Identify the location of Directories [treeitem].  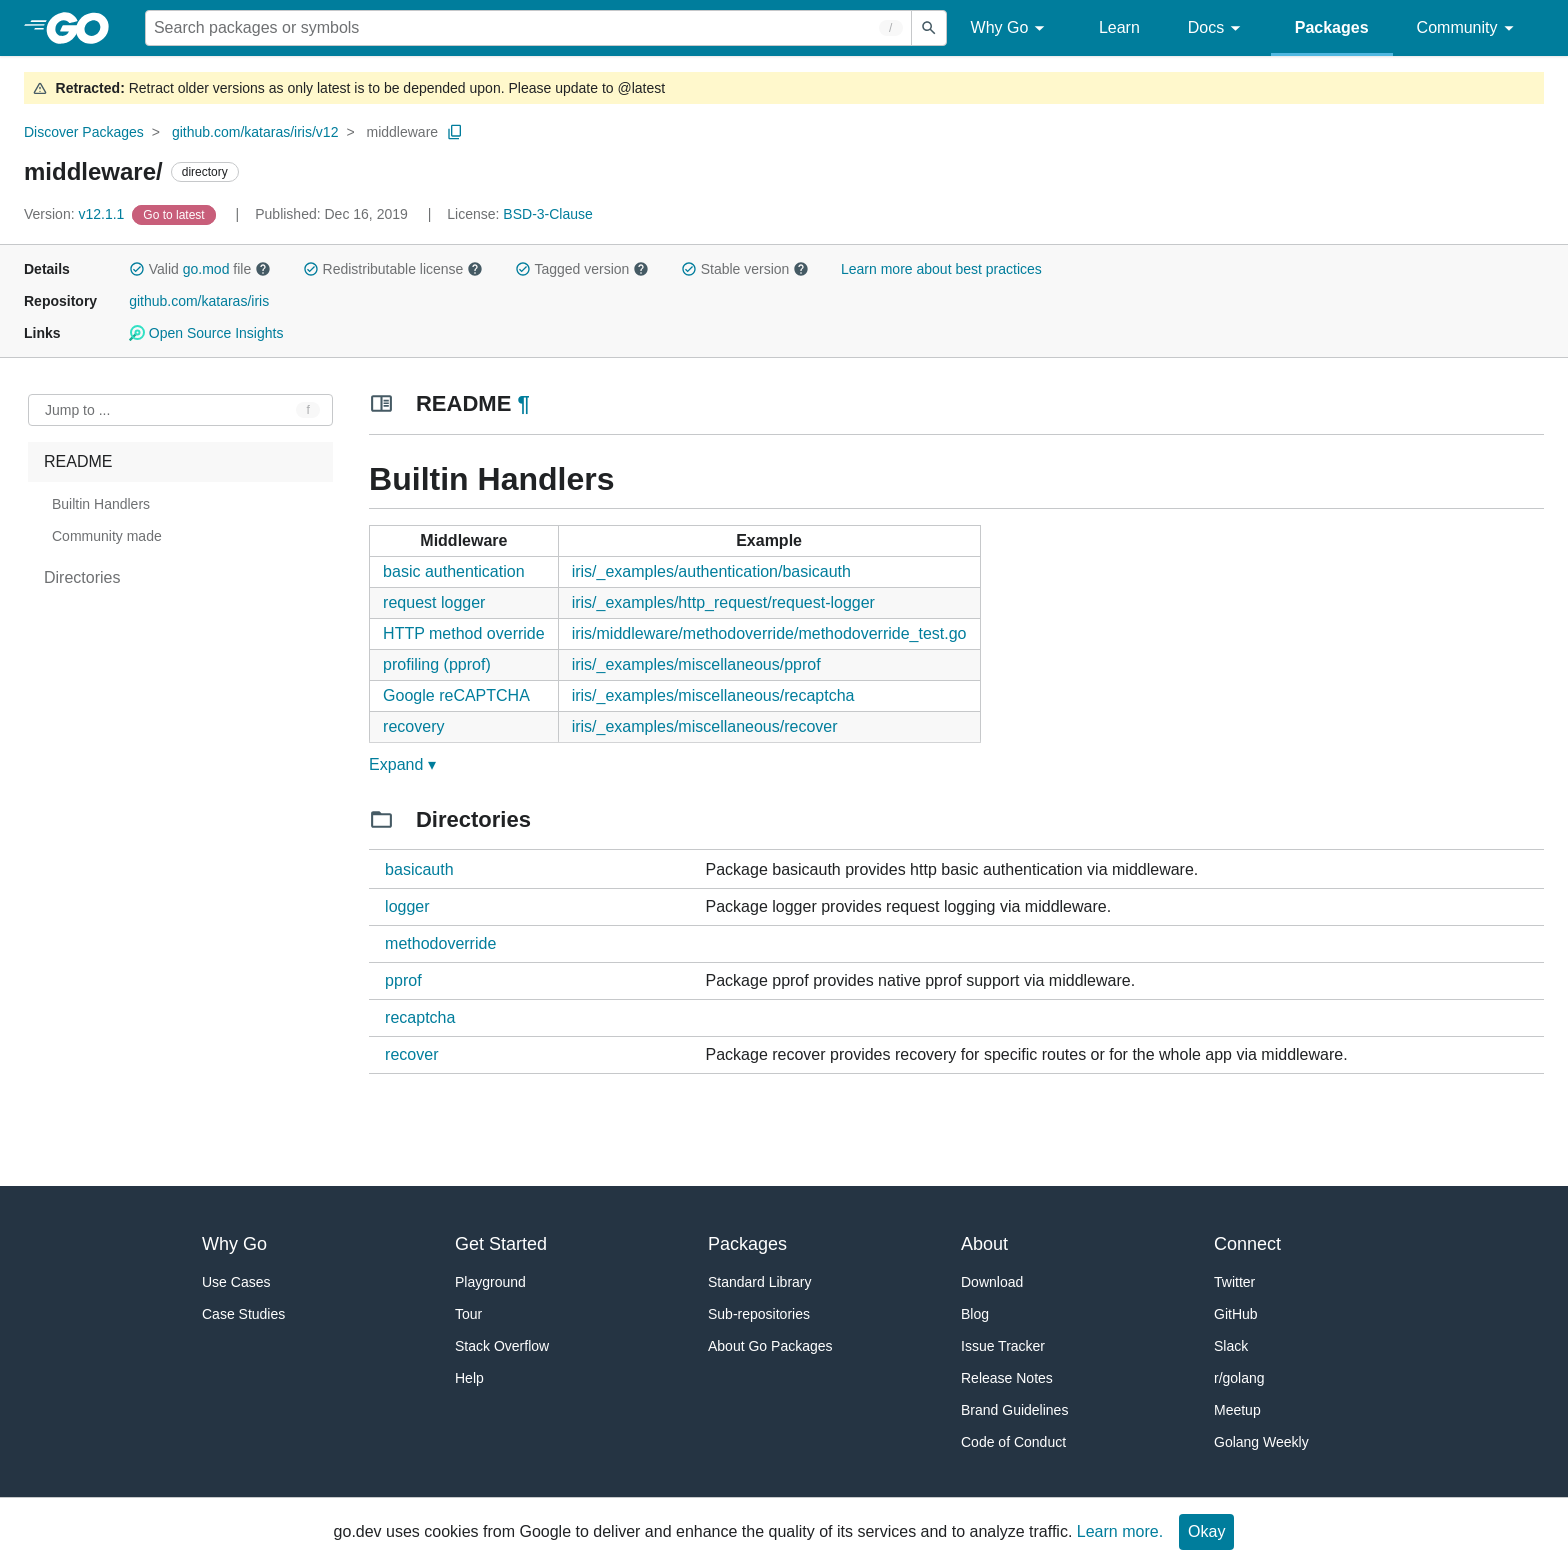
(82, 577).